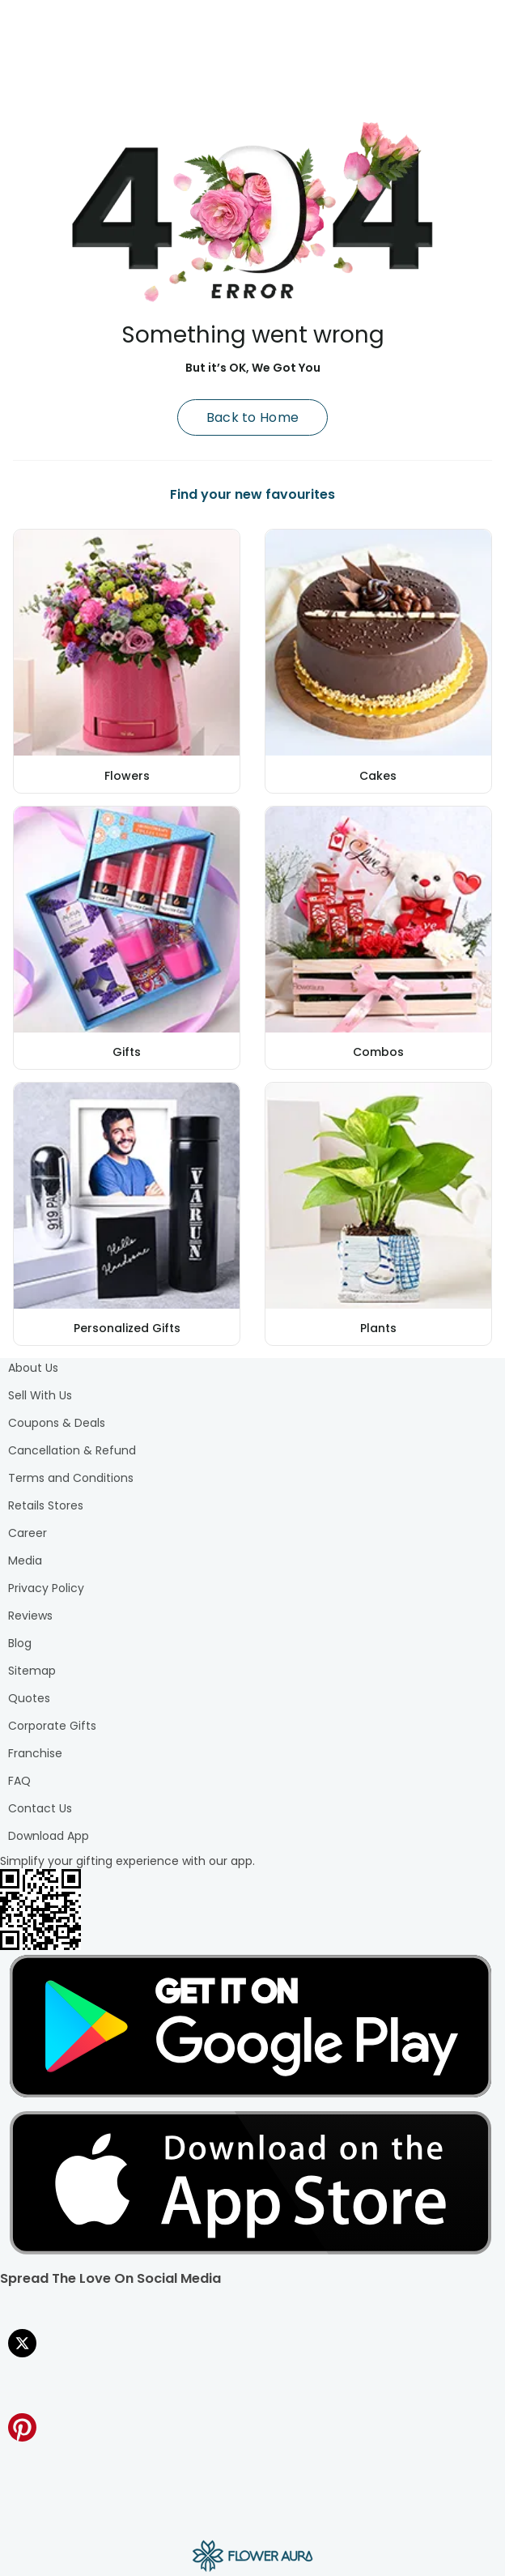  Describe the element at coordinates (27, 1533) in the screenshot. I see `Career` at that location.